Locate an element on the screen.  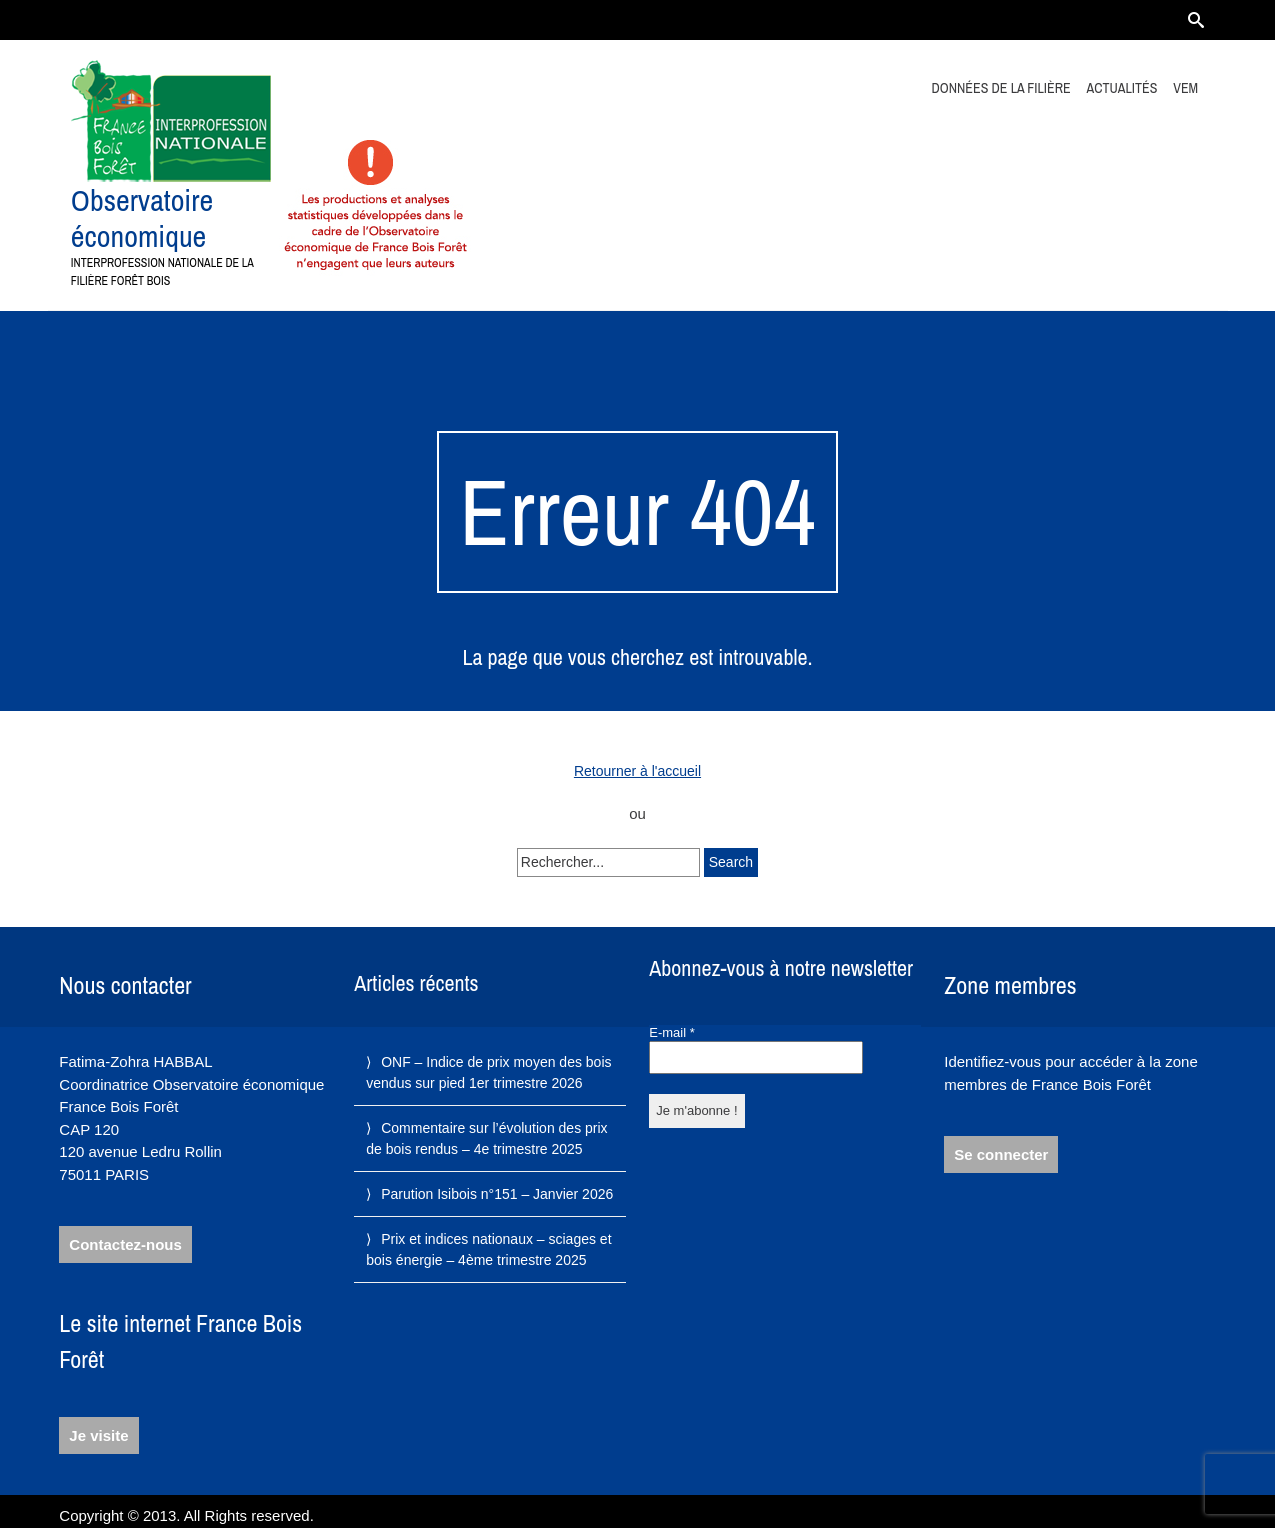
Retourner à l'accueil is located at coordinates (637, 771).